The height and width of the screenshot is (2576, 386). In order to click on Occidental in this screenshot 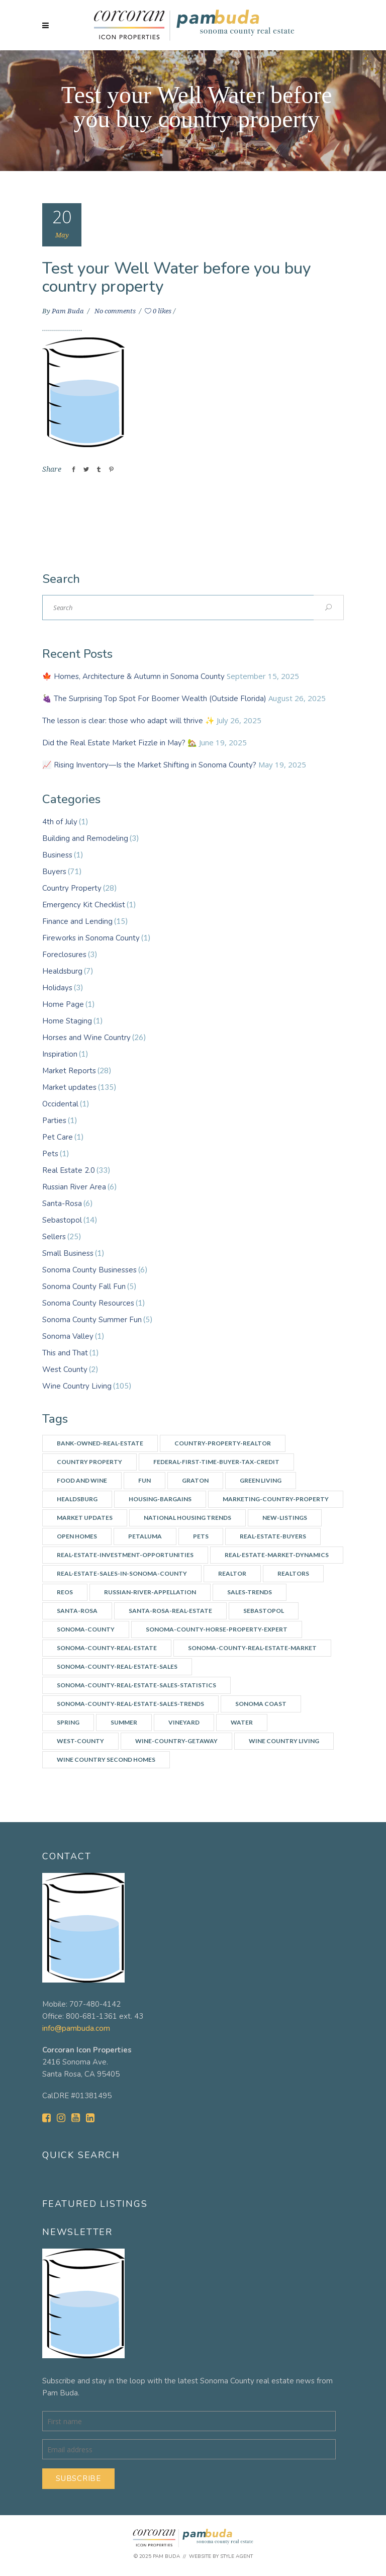, I will do `click(60, 1104)`.